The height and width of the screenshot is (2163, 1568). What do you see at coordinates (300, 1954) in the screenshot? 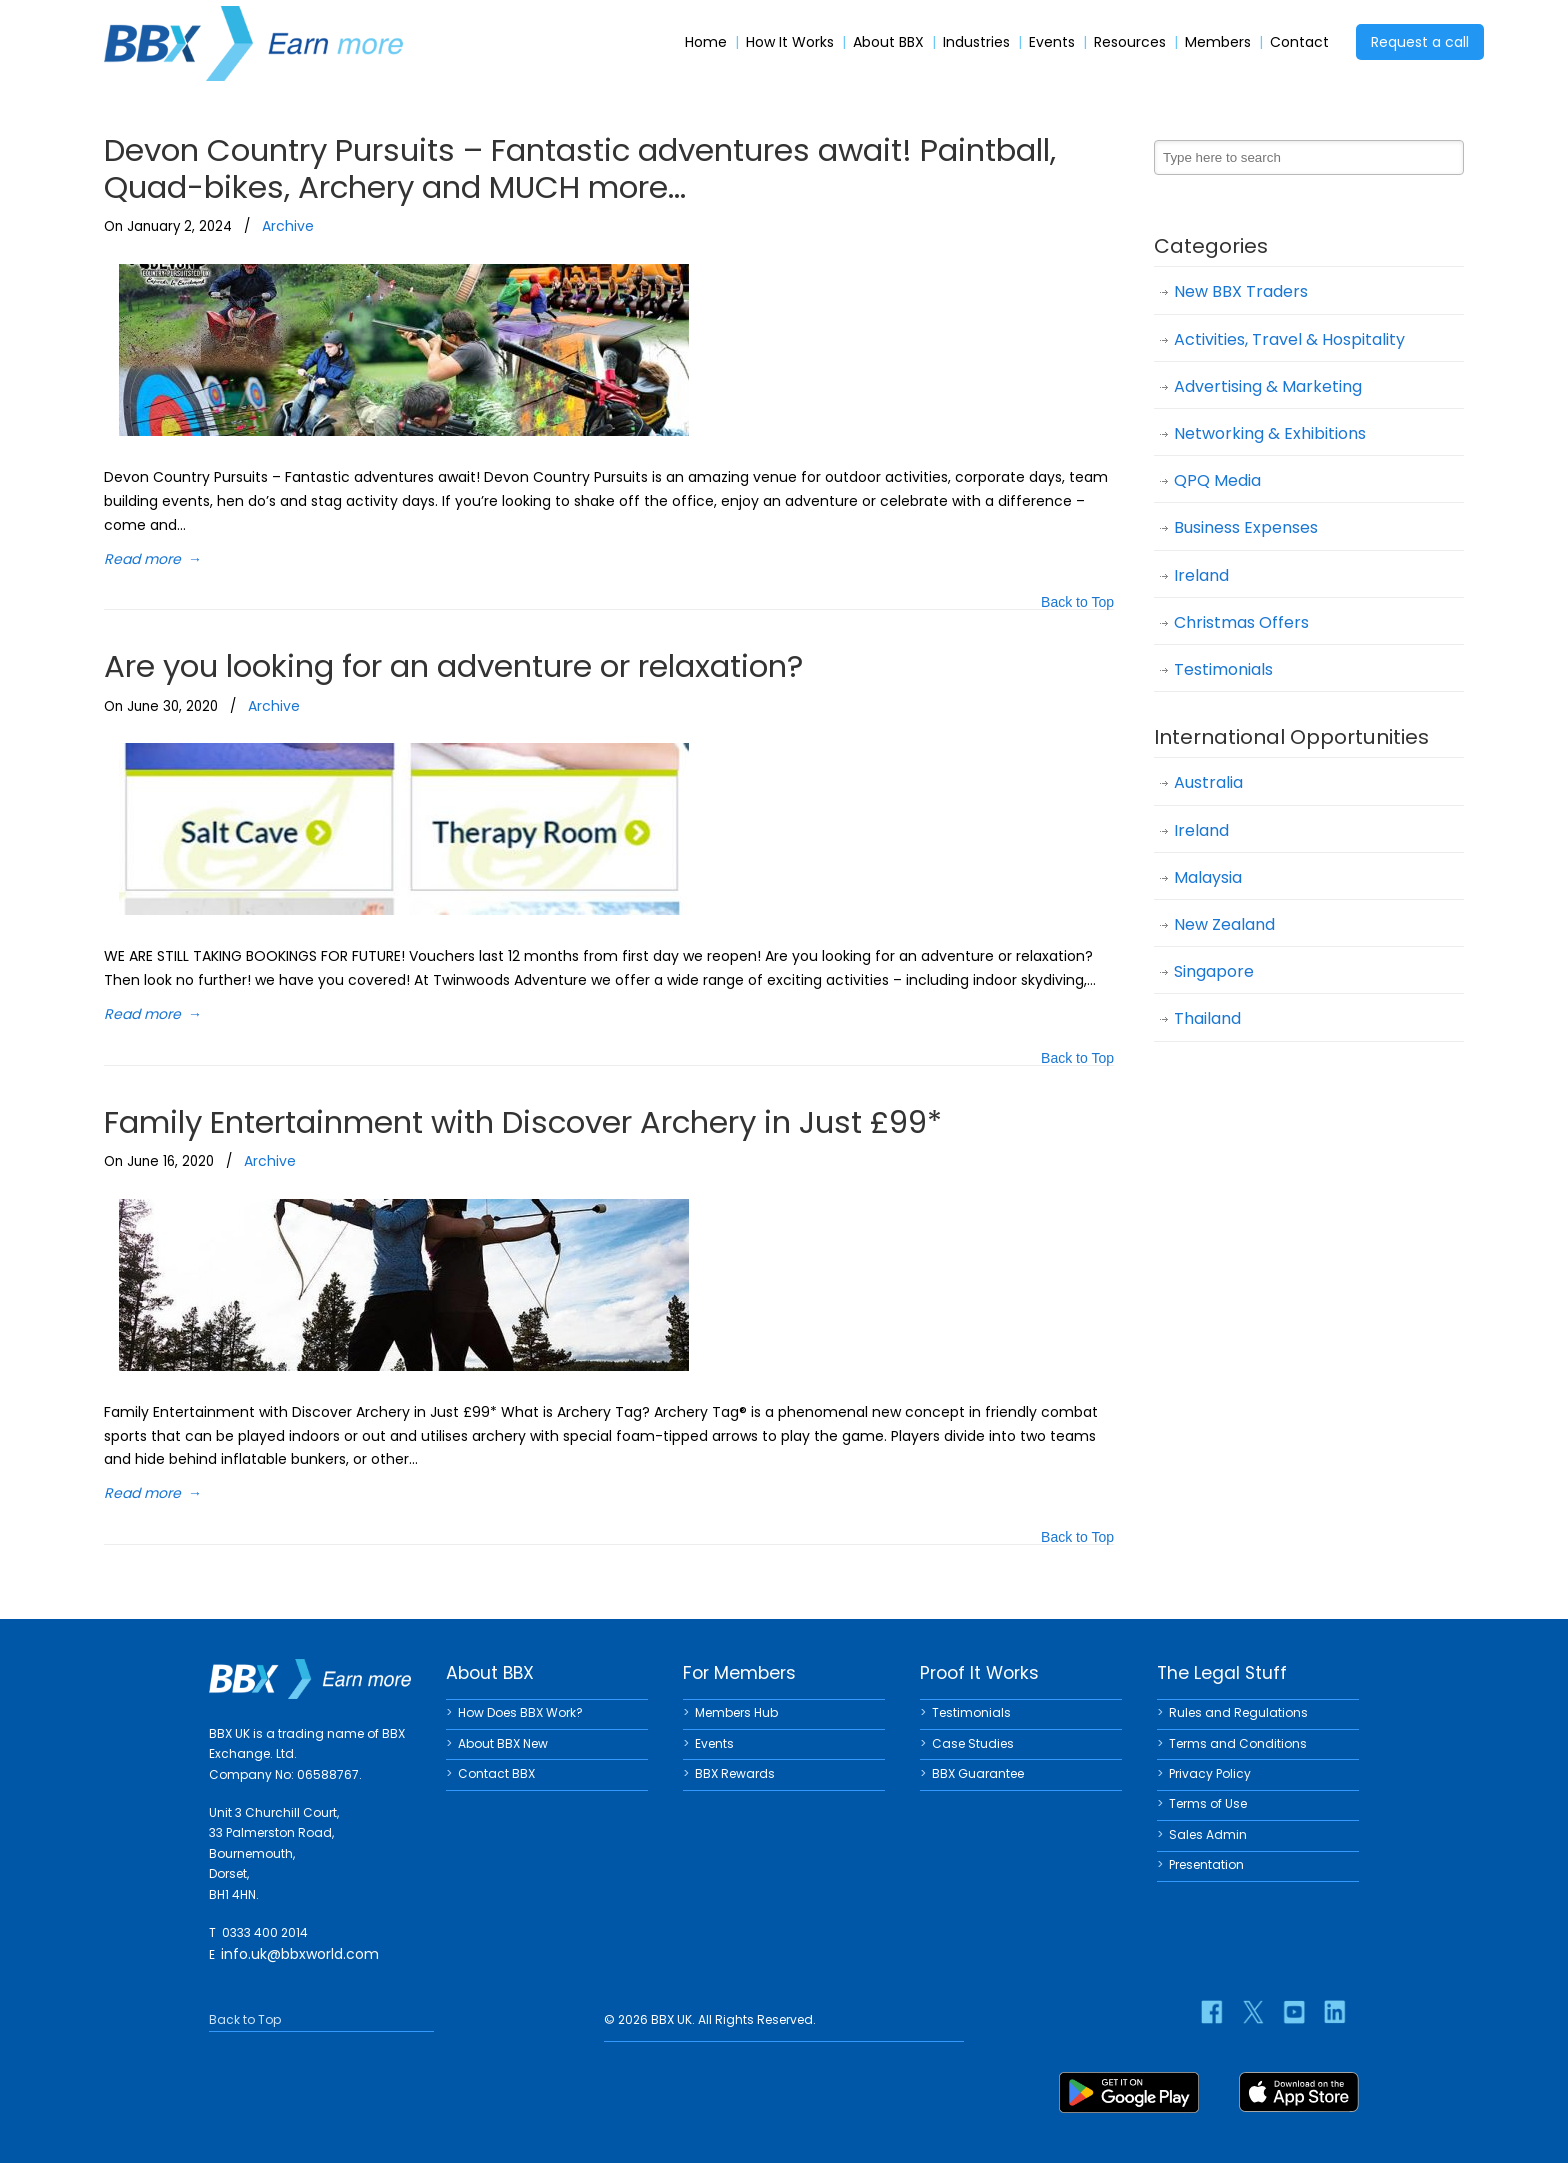
I see `info.uk@bbxworld.com` at bounding box center [300, 1954].